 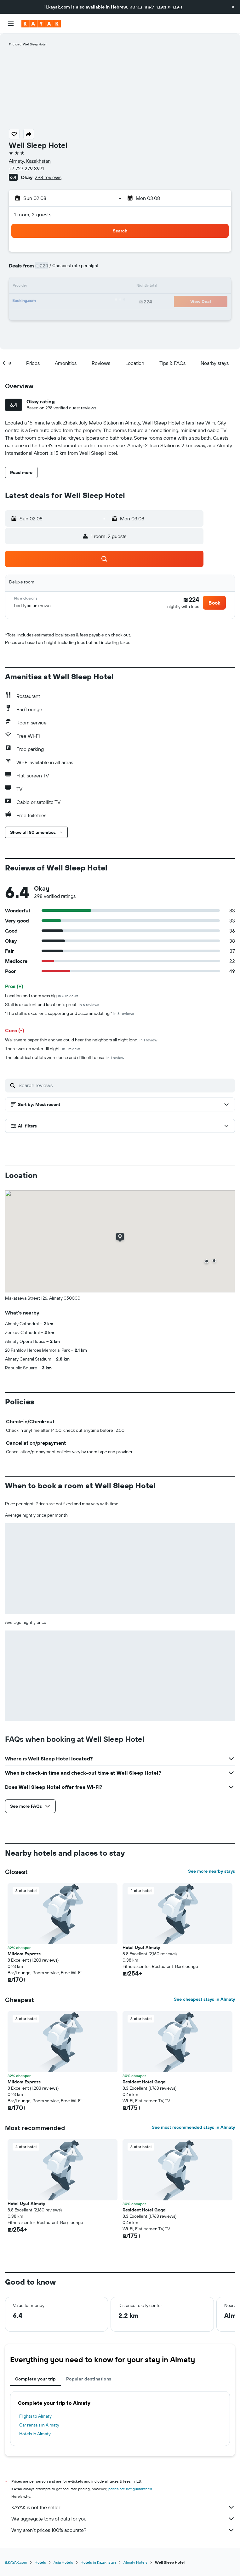 What do you see at coordinates (123, 2530) in the screenshot?
I see `Why aren’t prices 100% accurate?` at bounding box center [123, 2530].